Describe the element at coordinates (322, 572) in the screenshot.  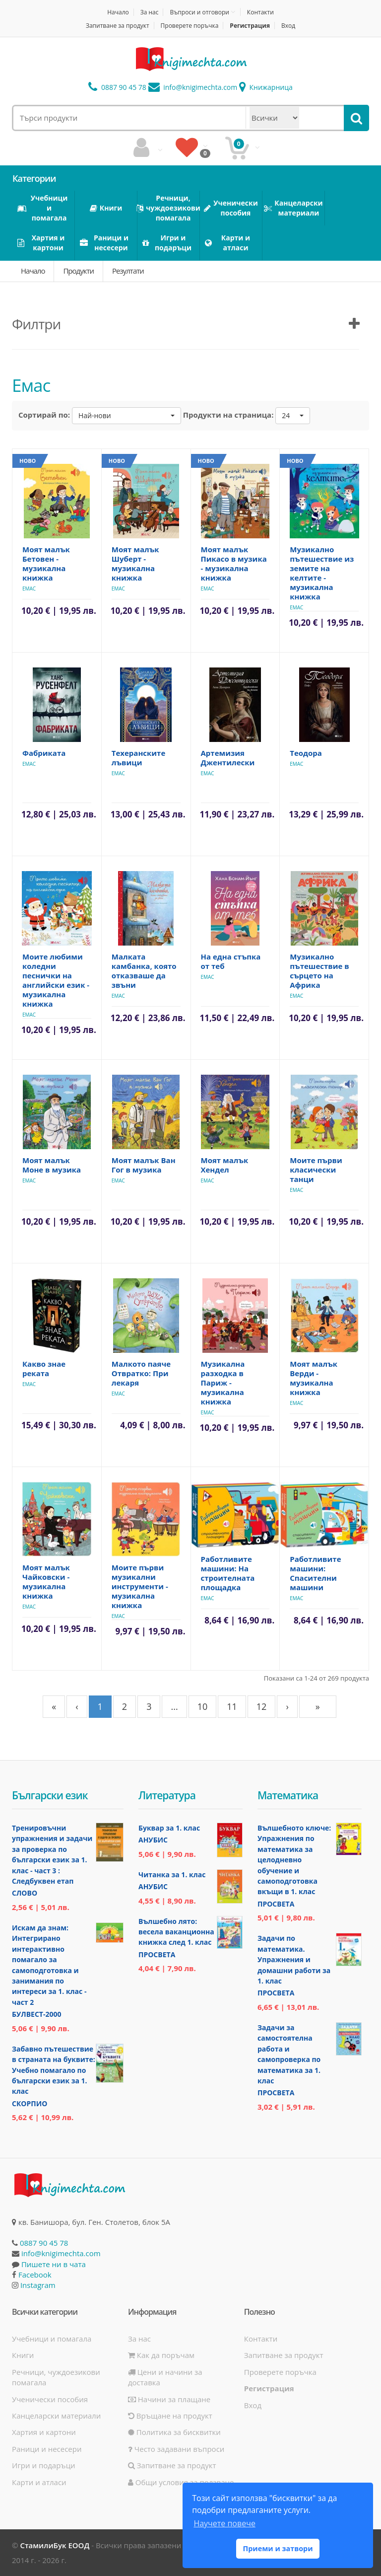
I see `Музикално пътешествие из земите на келтите - музикална книжка` at that location.